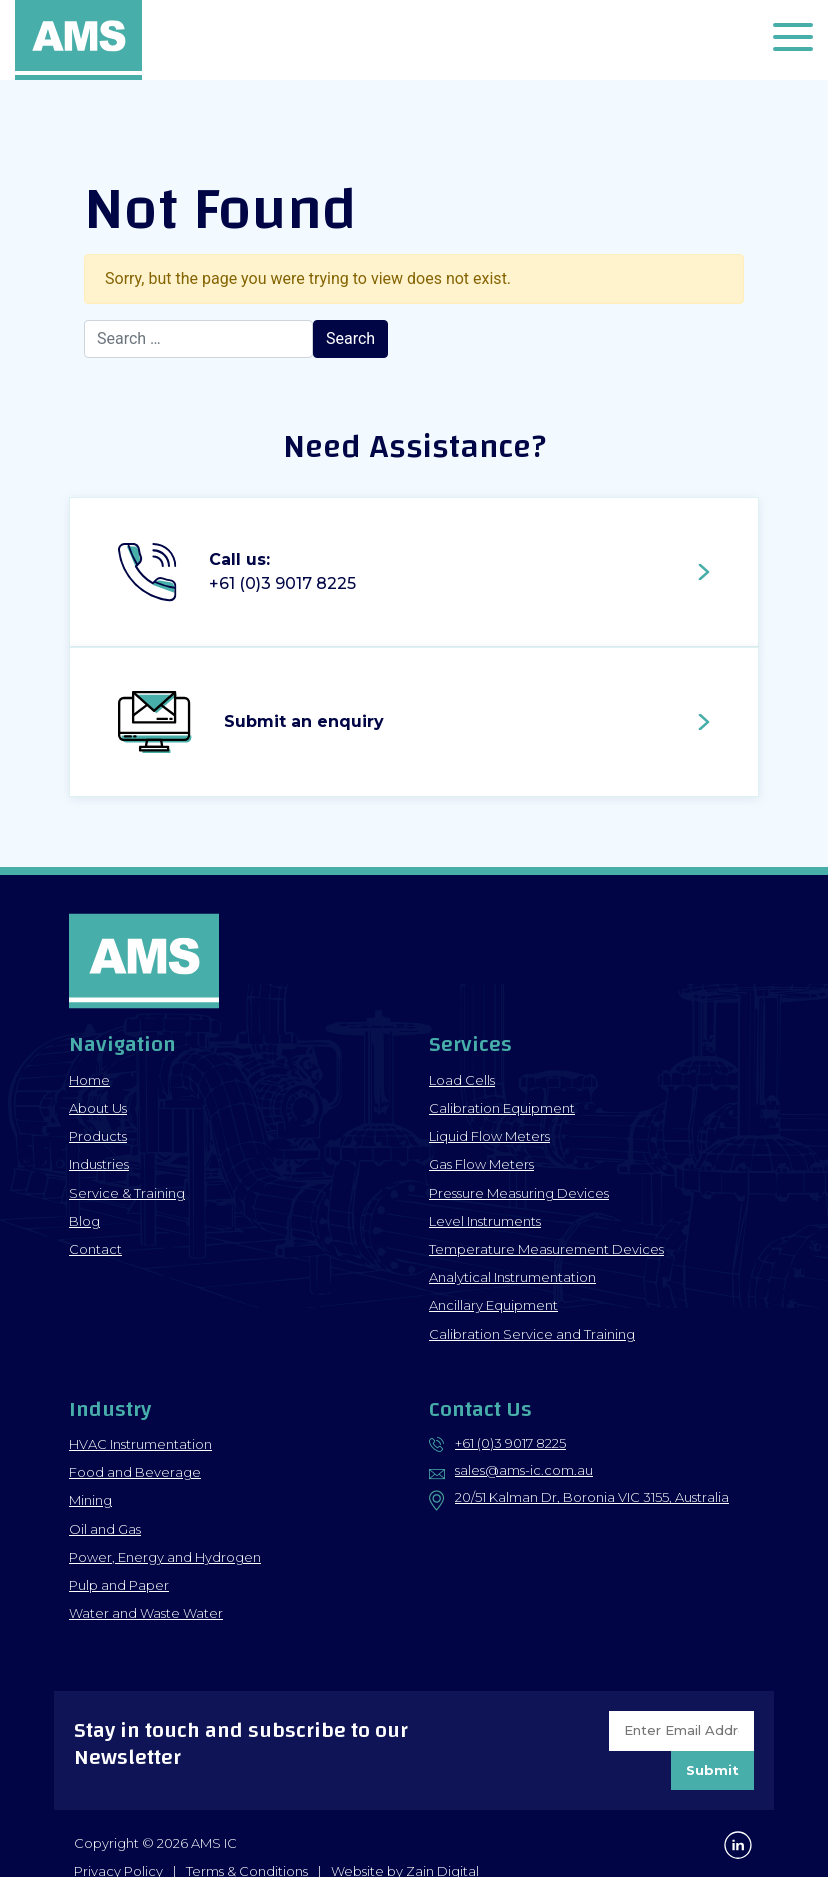 Image resolution: width=828 pixels, height=1877 pixels. I want to click on Calibration Service and Training, so click(532, 1334).